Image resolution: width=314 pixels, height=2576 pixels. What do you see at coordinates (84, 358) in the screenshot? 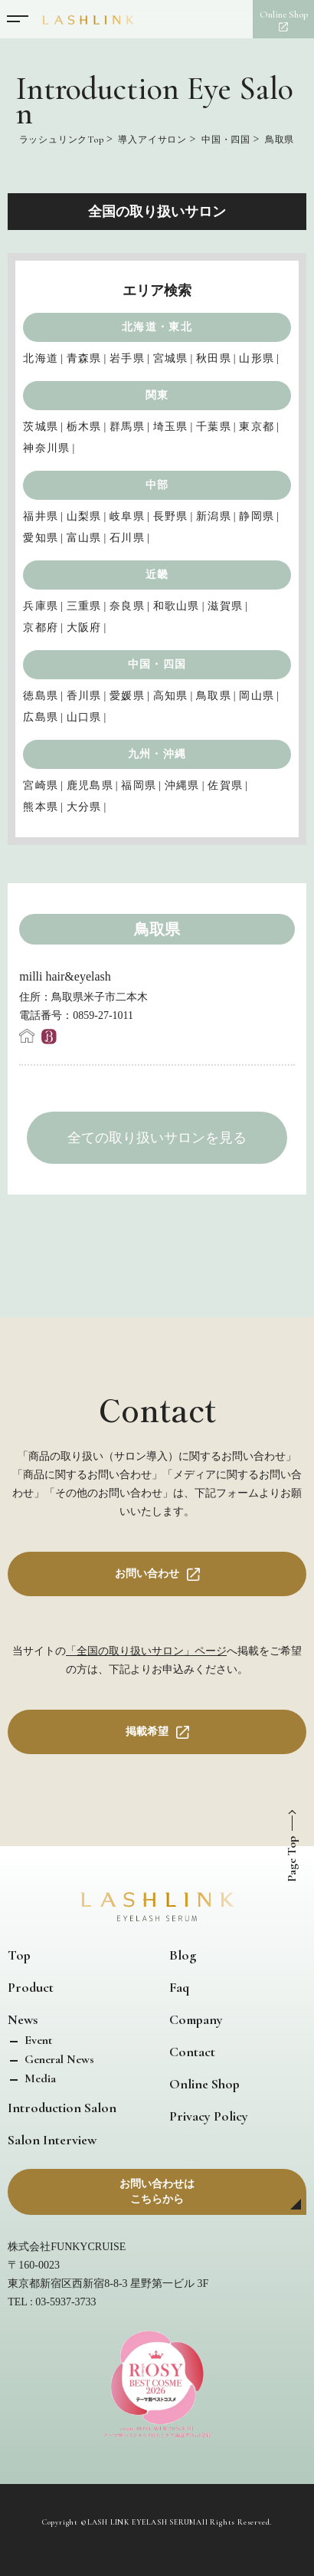
I see `青森県` at bounding box center [84, 358].